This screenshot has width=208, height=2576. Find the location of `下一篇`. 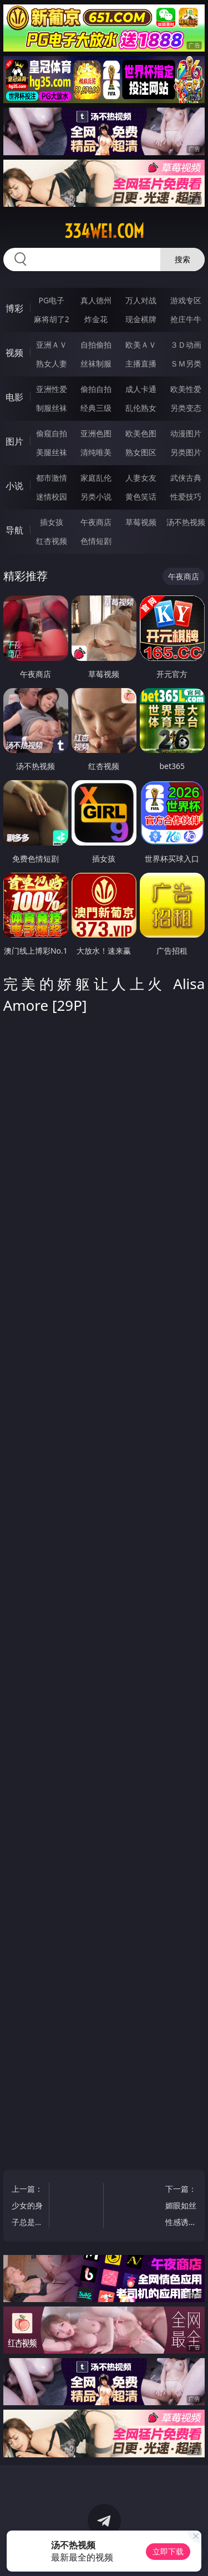

下一篇 is located at coordinates (180, 2207).